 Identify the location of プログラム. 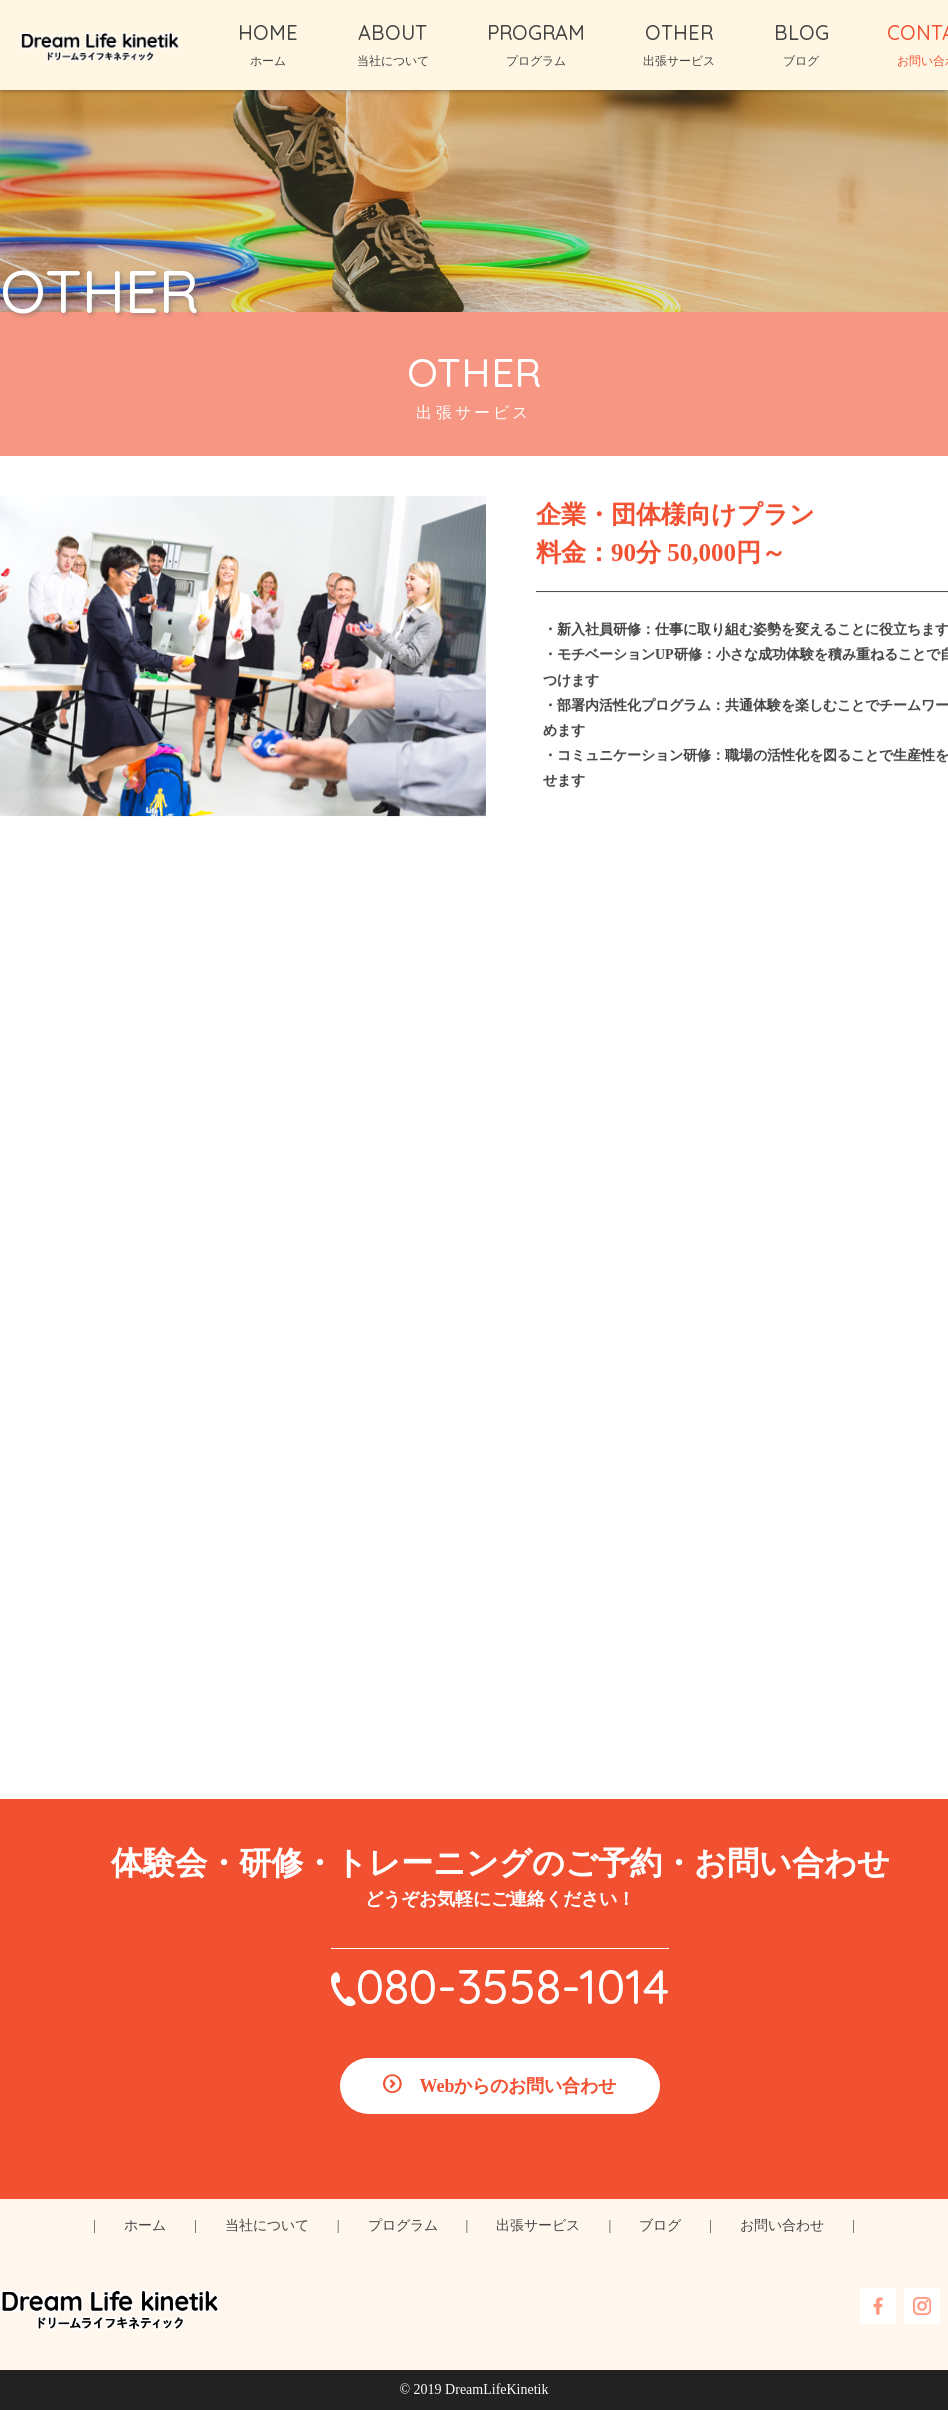
(403, 2225).